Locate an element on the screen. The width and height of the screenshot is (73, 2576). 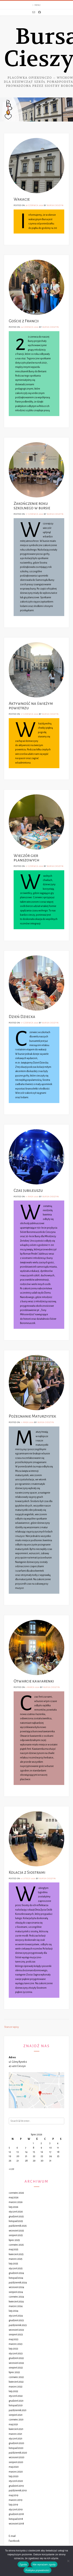
styczeń 2023 is located at coordinates (16, 2353).